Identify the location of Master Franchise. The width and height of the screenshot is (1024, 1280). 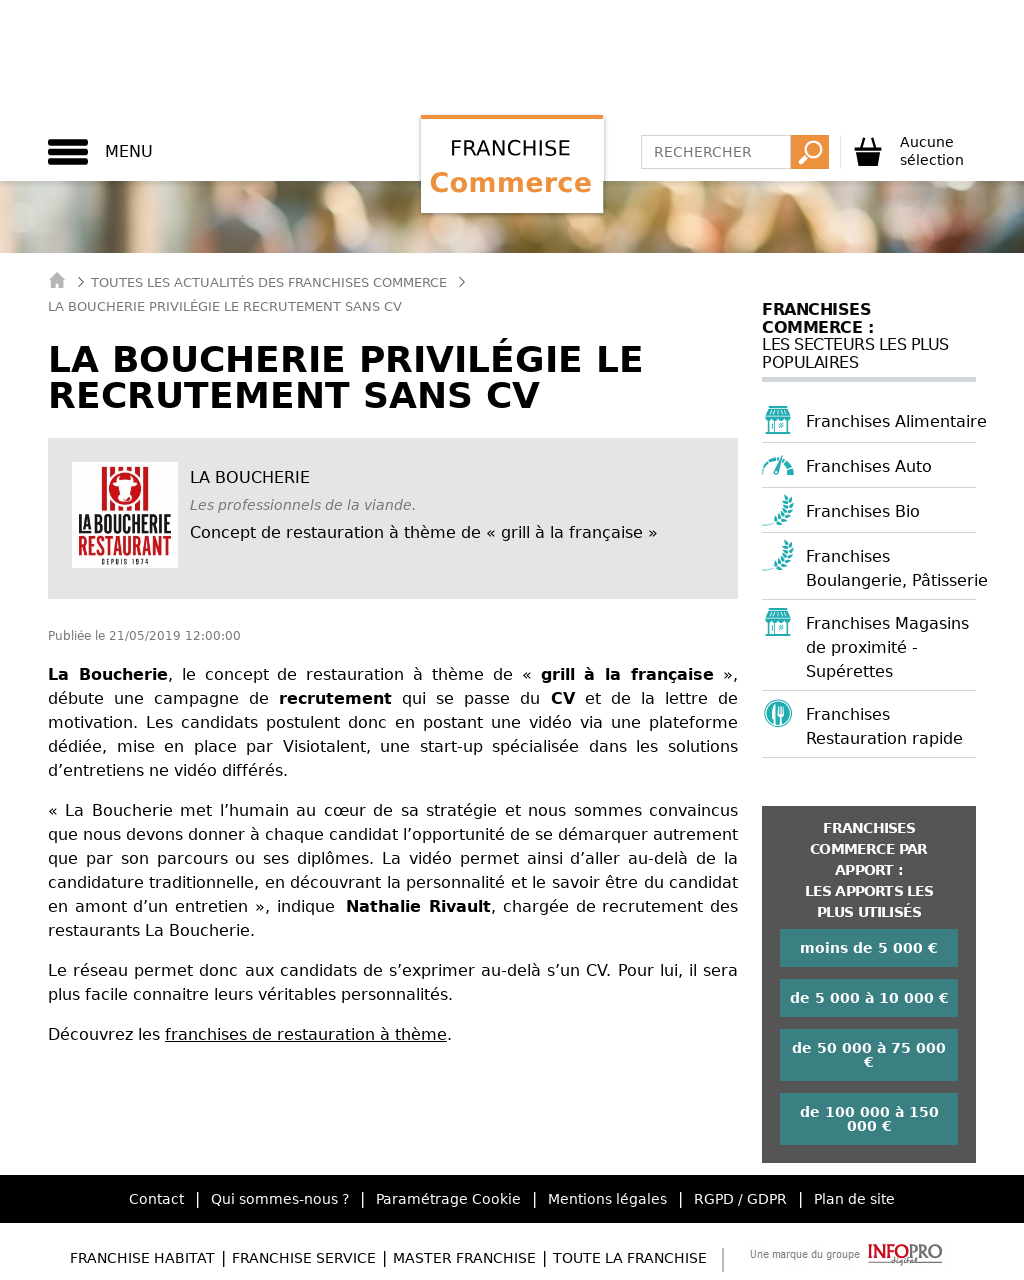
(464, 1258).